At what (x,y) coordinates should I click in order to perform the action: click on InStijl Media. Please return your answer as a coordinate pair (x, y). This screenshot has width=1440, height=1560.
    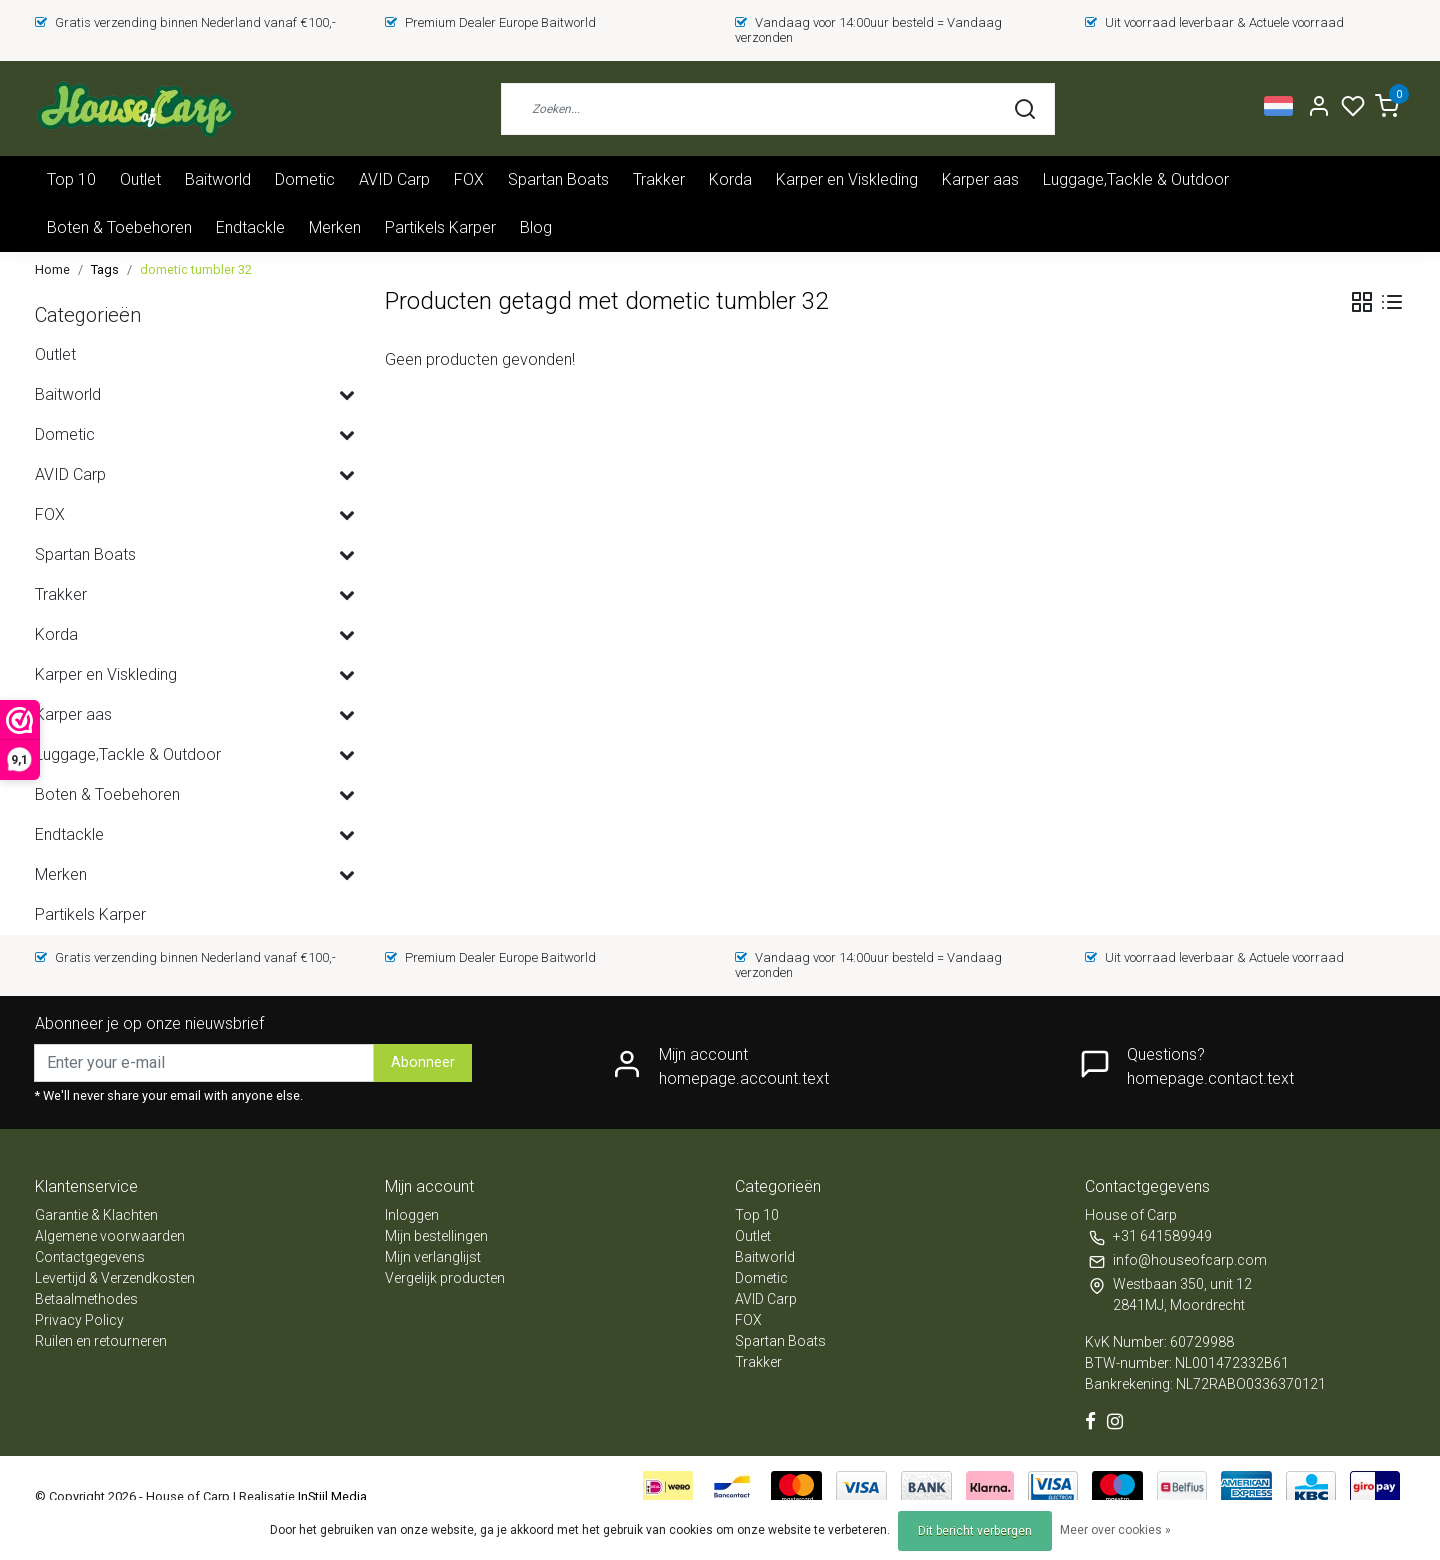
    Looking at the image, I should click on (331, 1496).